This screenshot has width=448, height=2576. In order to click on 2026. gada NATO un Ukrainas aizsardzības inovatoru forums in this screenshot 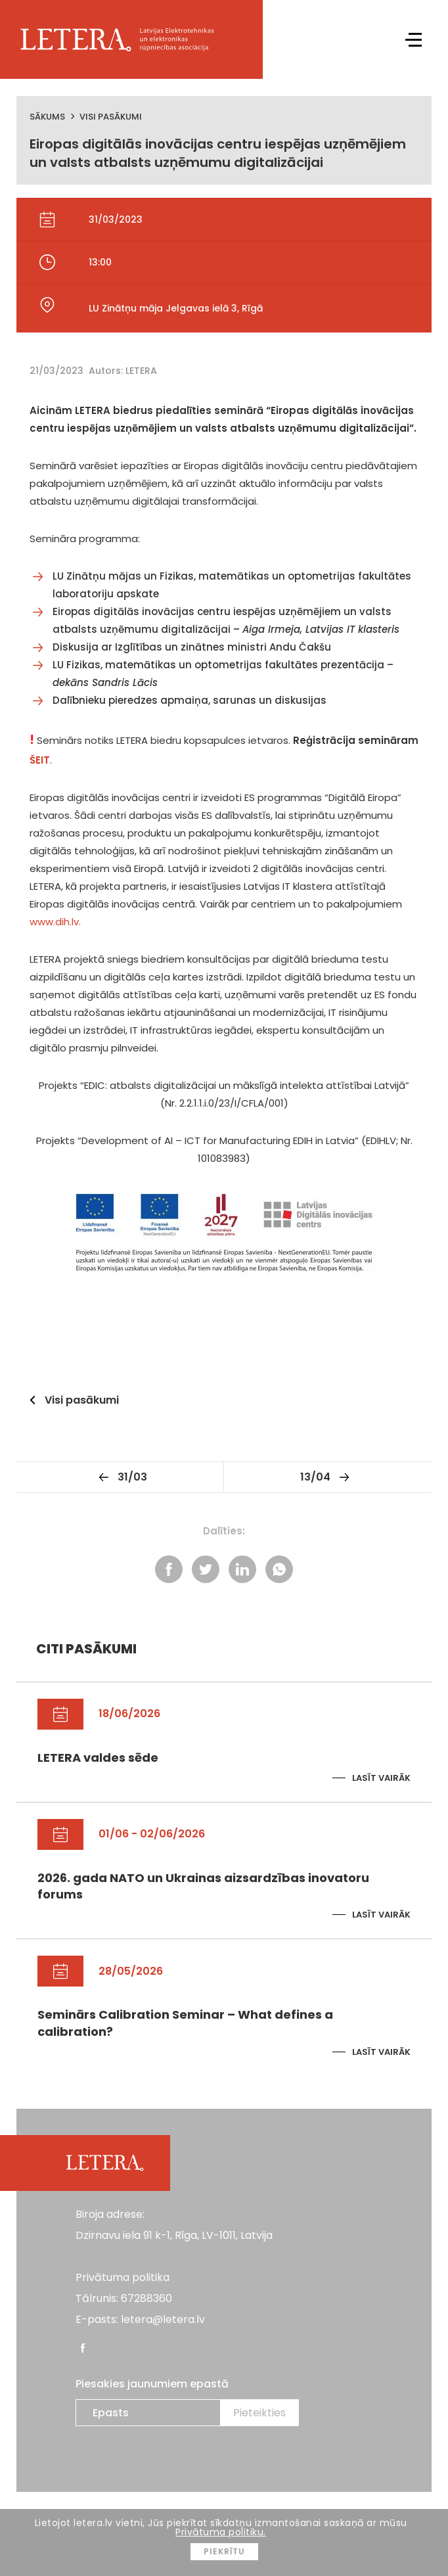, I will do `click(203, 1886)`.